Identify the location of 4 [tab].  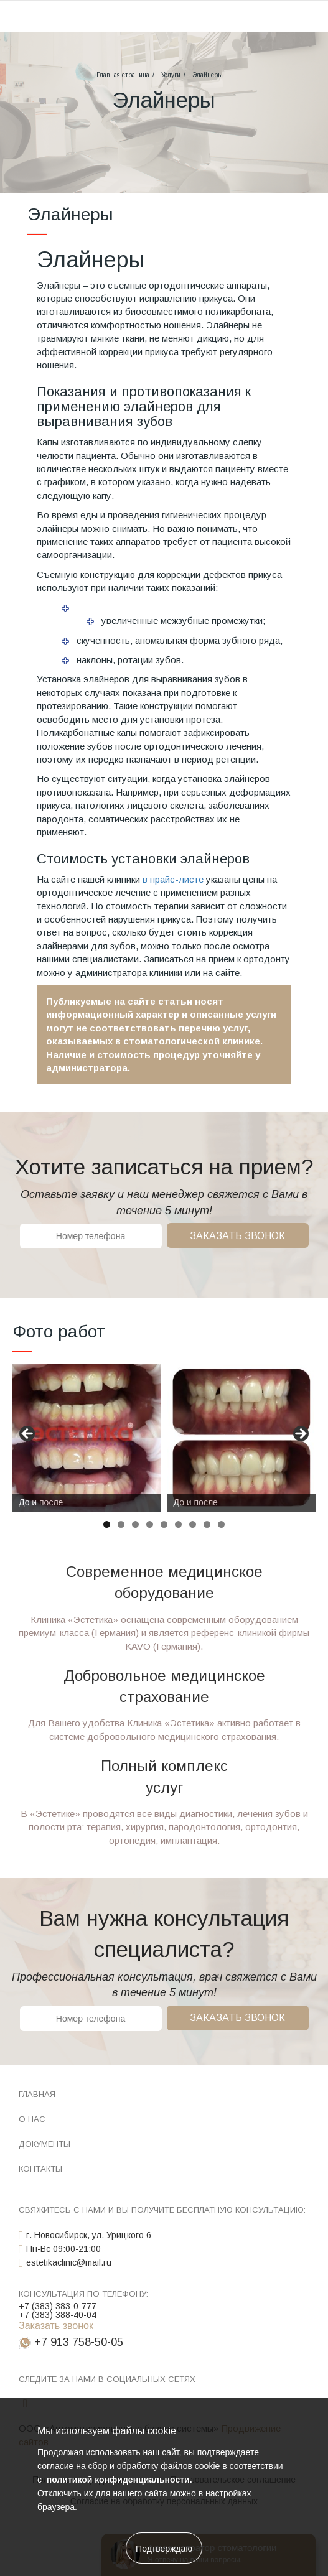
(149, 1524).